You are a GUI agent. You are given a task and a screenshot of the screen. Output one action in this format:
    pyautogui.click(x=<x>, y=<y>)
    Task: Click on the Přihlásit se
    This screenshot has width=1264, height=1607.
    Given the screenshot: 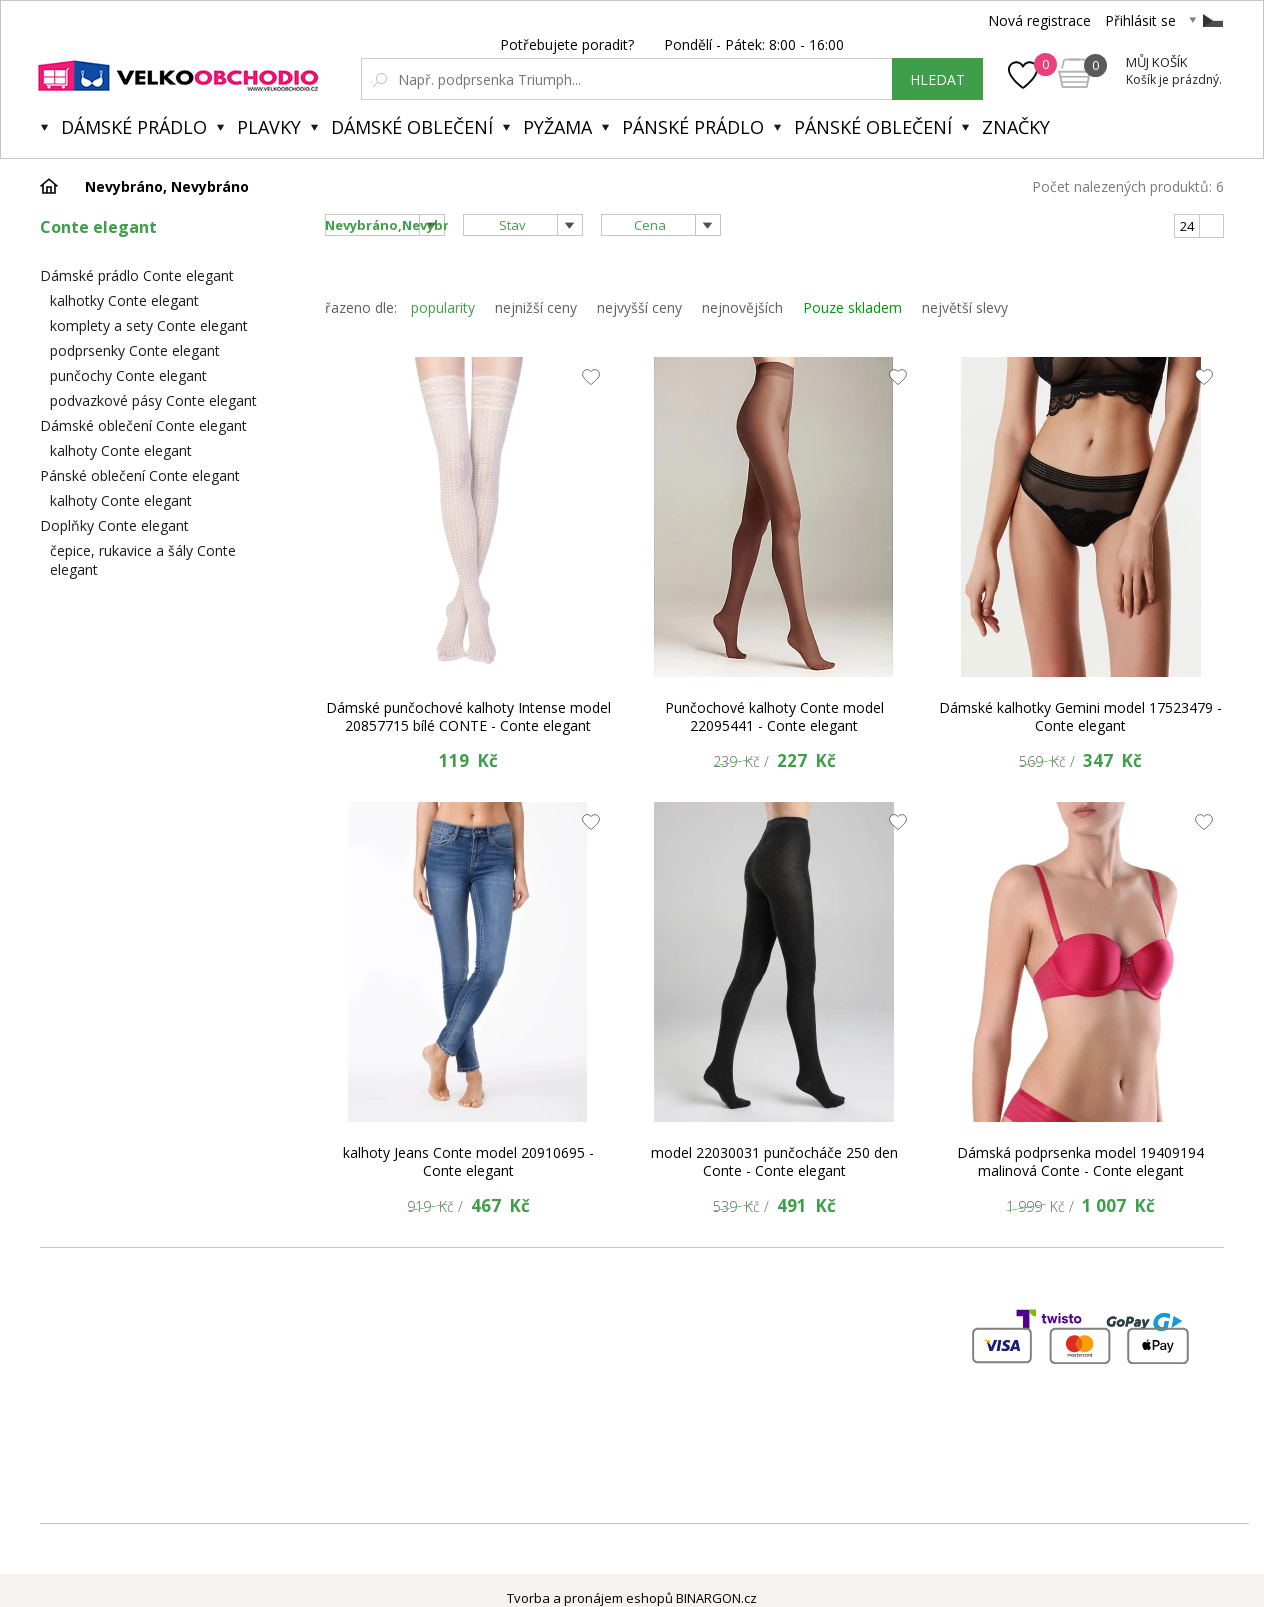 What is the action you would take?
    pyautogui.click(x=1140, y=20)
    